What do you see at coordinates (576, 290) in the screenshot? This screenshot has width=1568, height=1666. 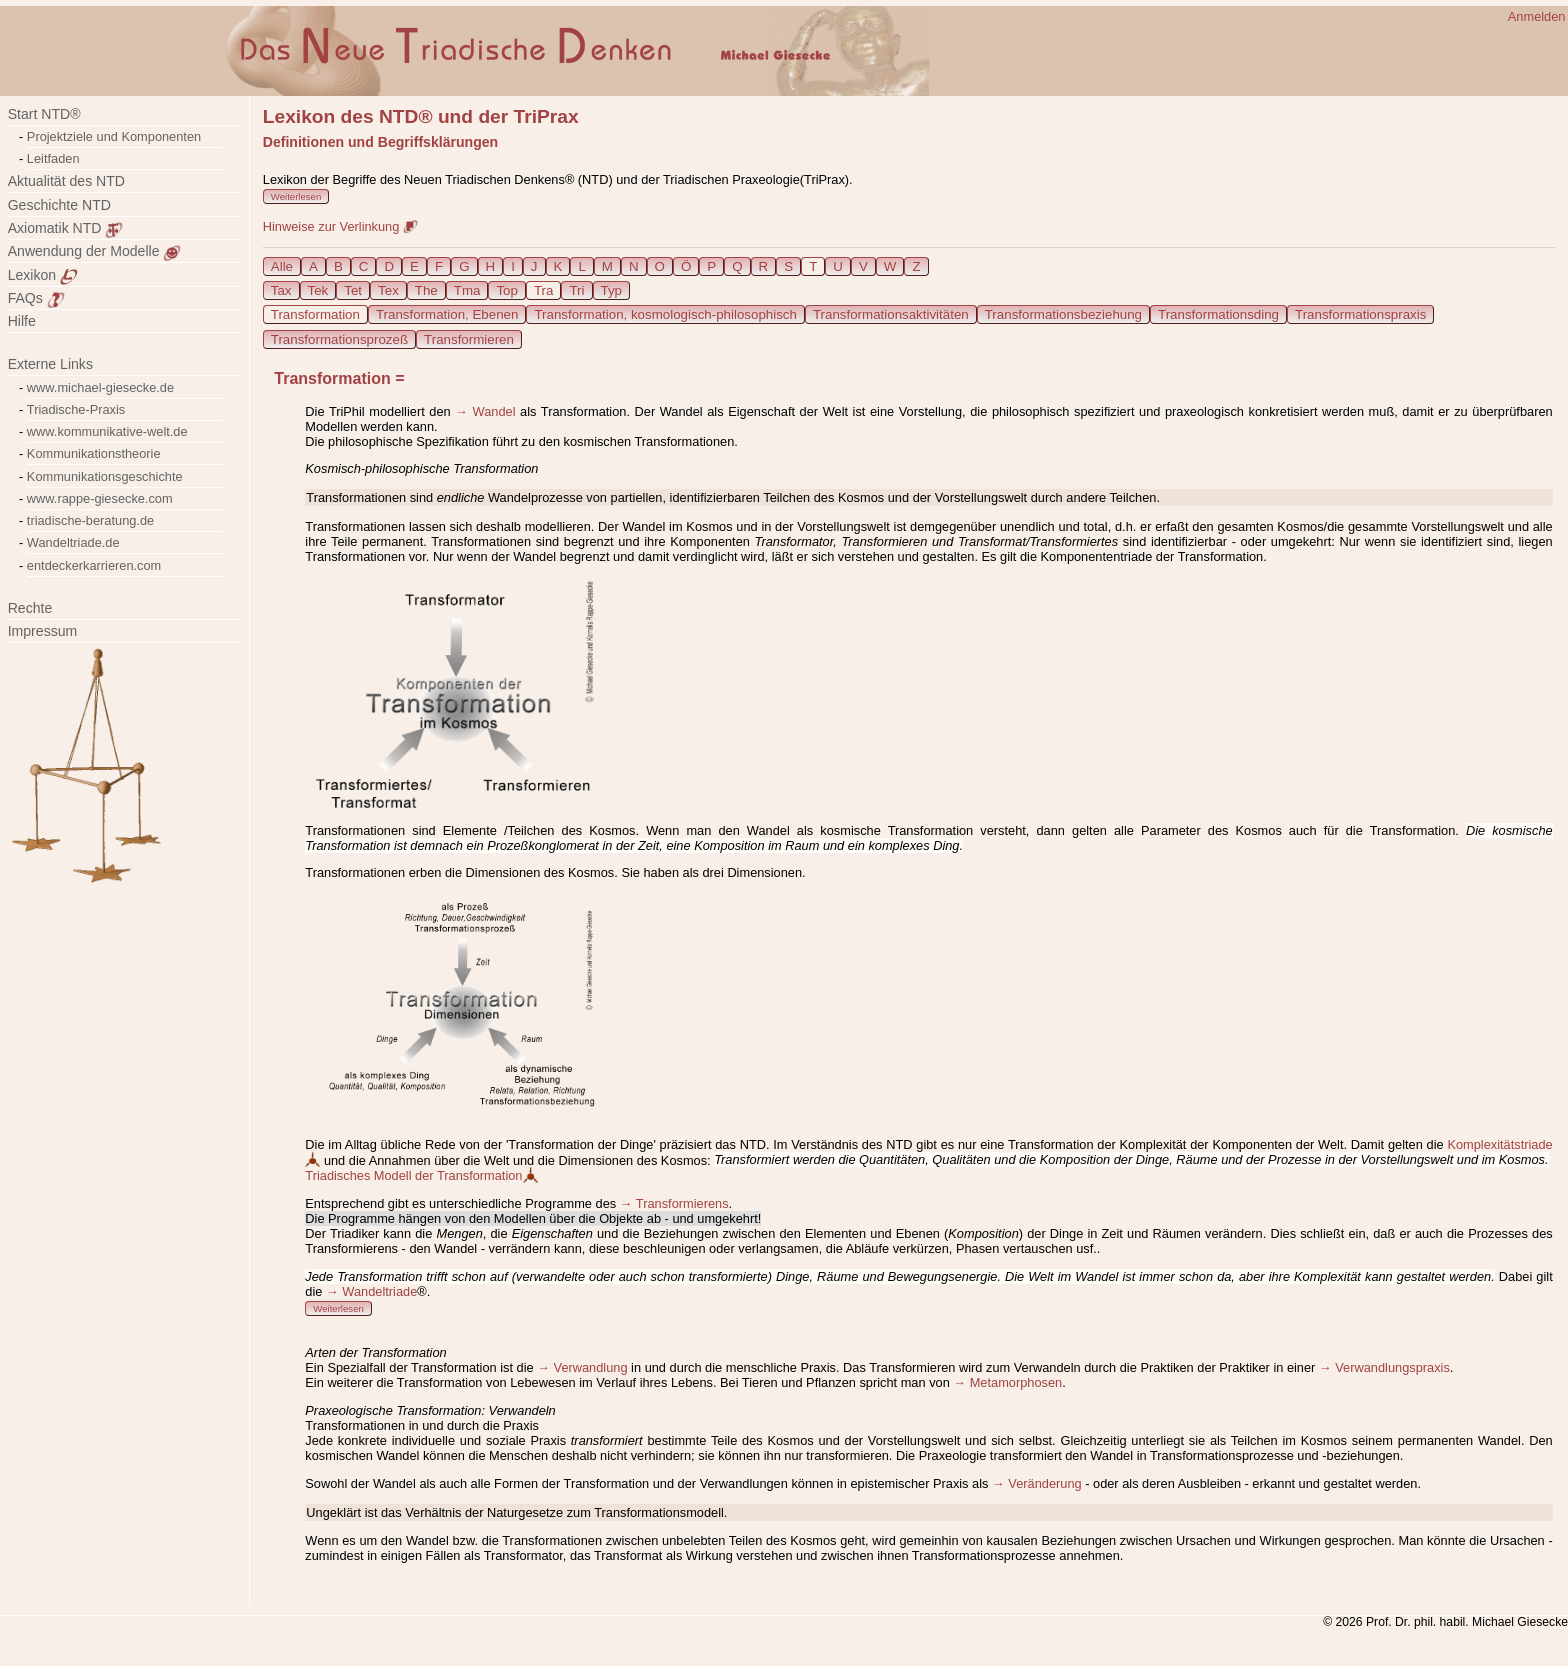 I see `Tri` at bounding box center [576, 290].